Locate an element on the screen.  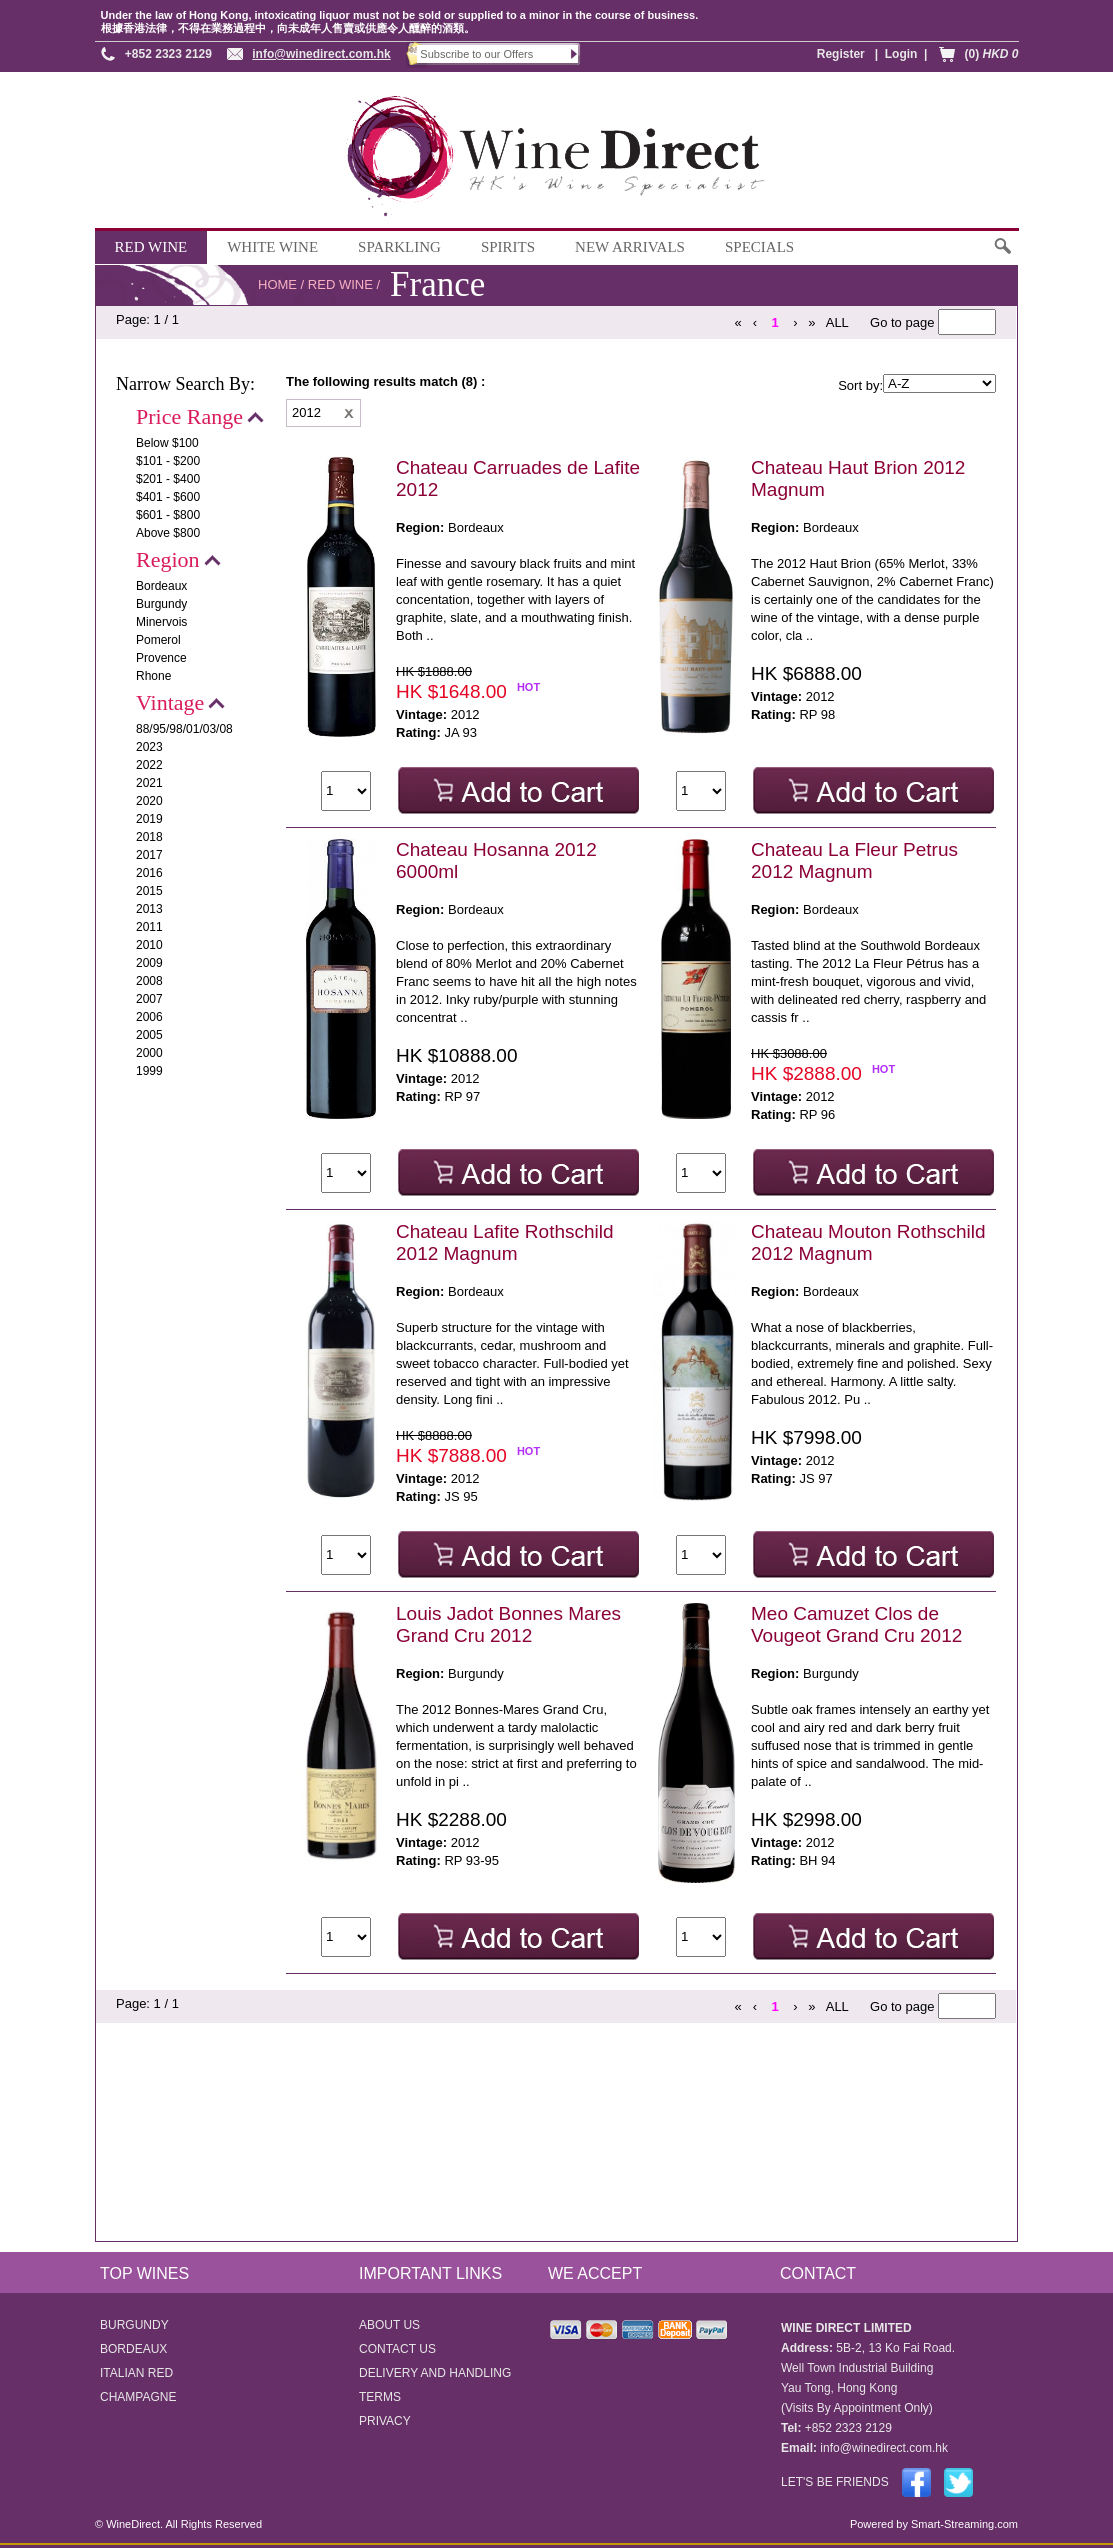
2022 is located at coordinates (149, 765).